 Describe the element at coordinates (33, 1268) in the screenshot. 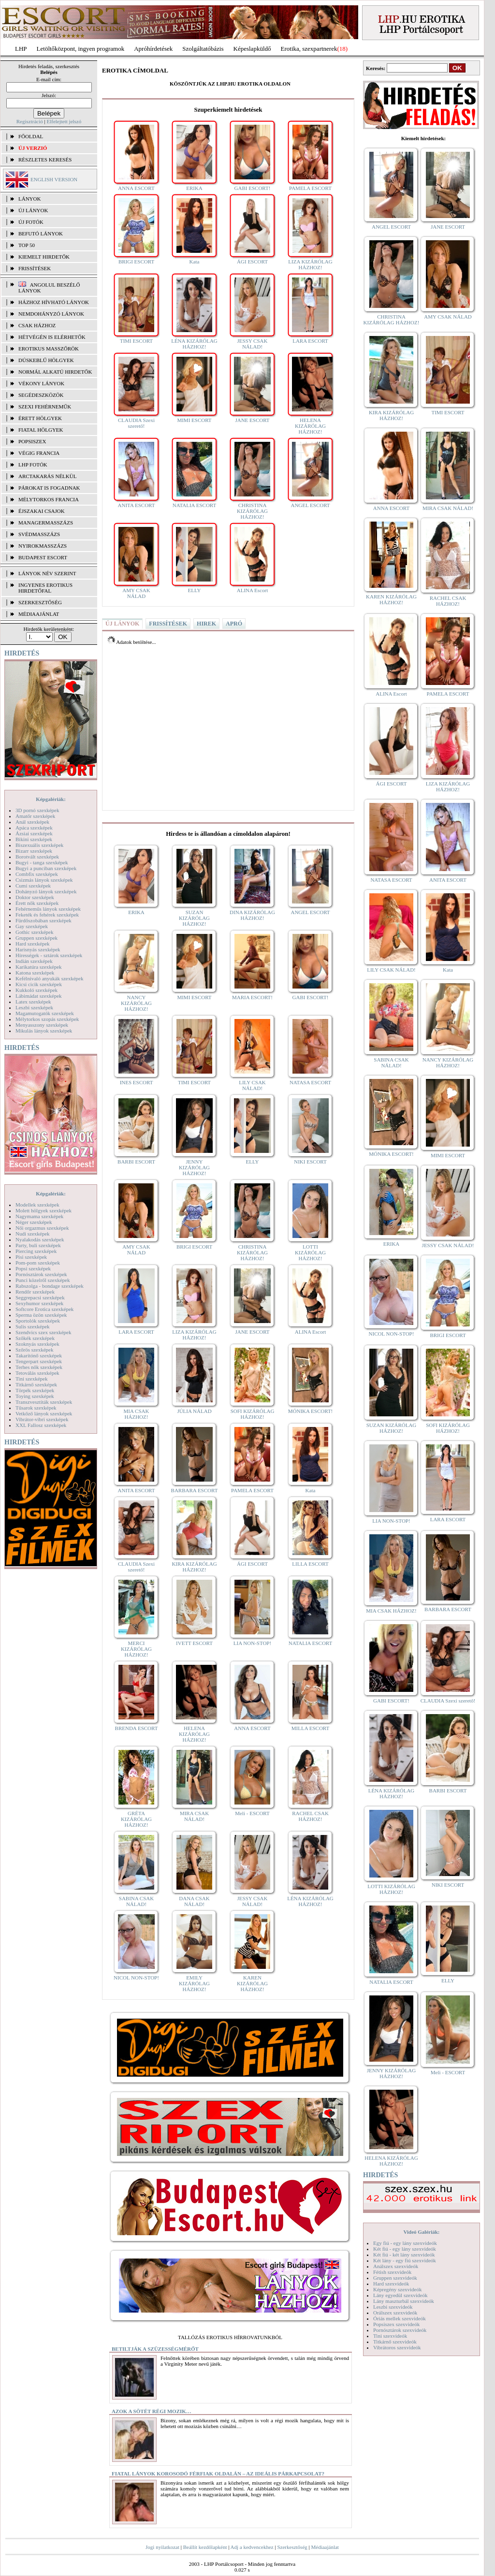

I see `Popsi szexképek` at that location.